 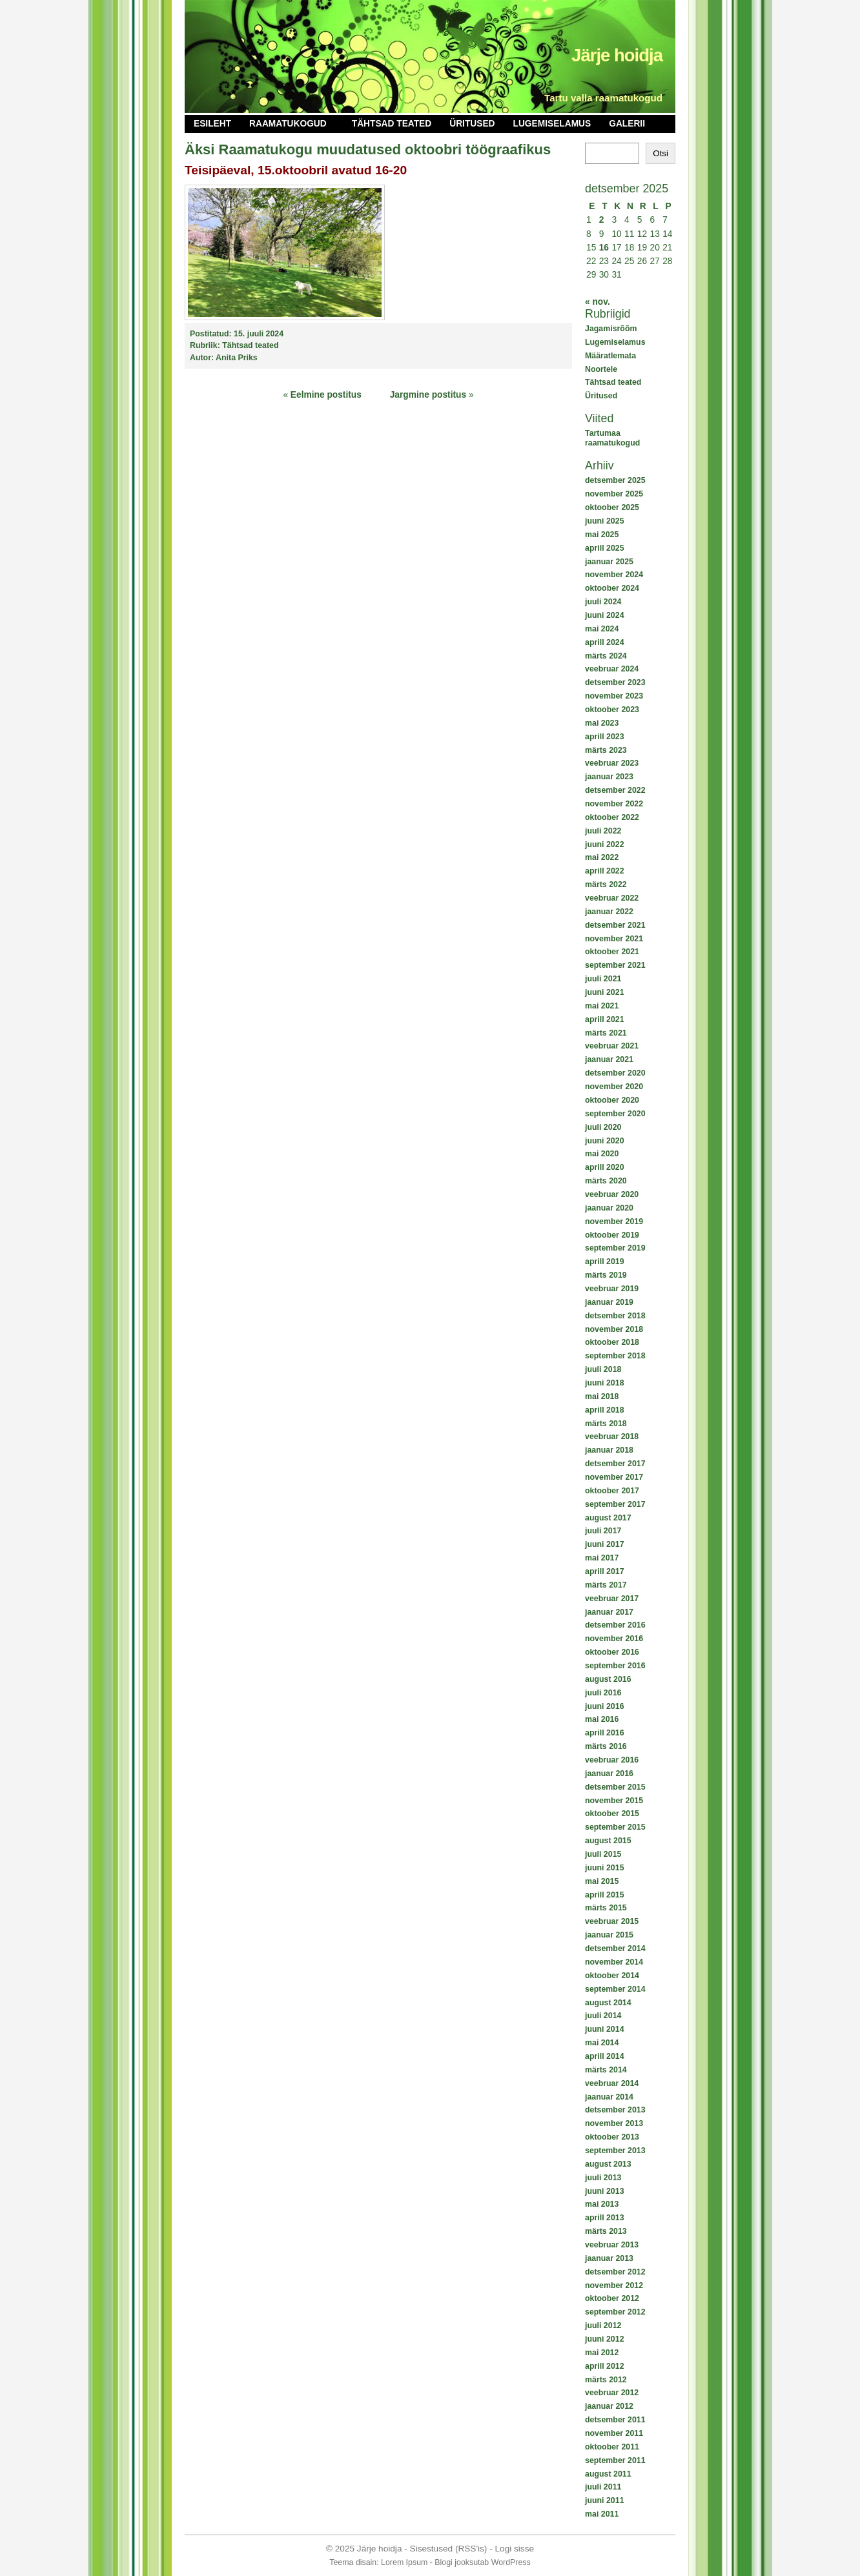 I want to click on Jagamisrõõm, so click(x=611, y=328).